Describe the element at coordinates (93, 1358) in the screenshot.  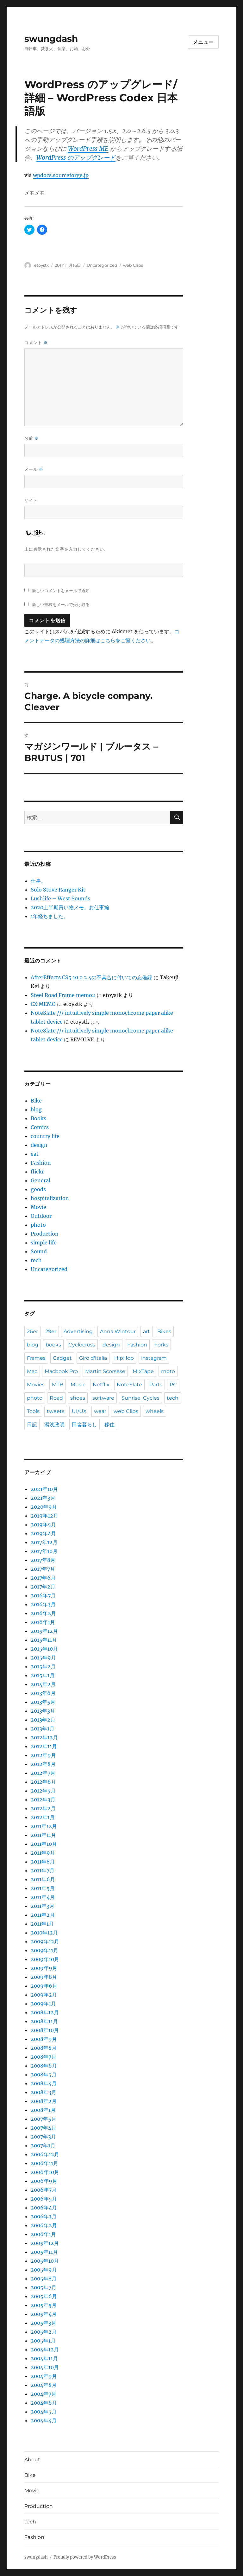
I see `Giro d'Italia` at that location.